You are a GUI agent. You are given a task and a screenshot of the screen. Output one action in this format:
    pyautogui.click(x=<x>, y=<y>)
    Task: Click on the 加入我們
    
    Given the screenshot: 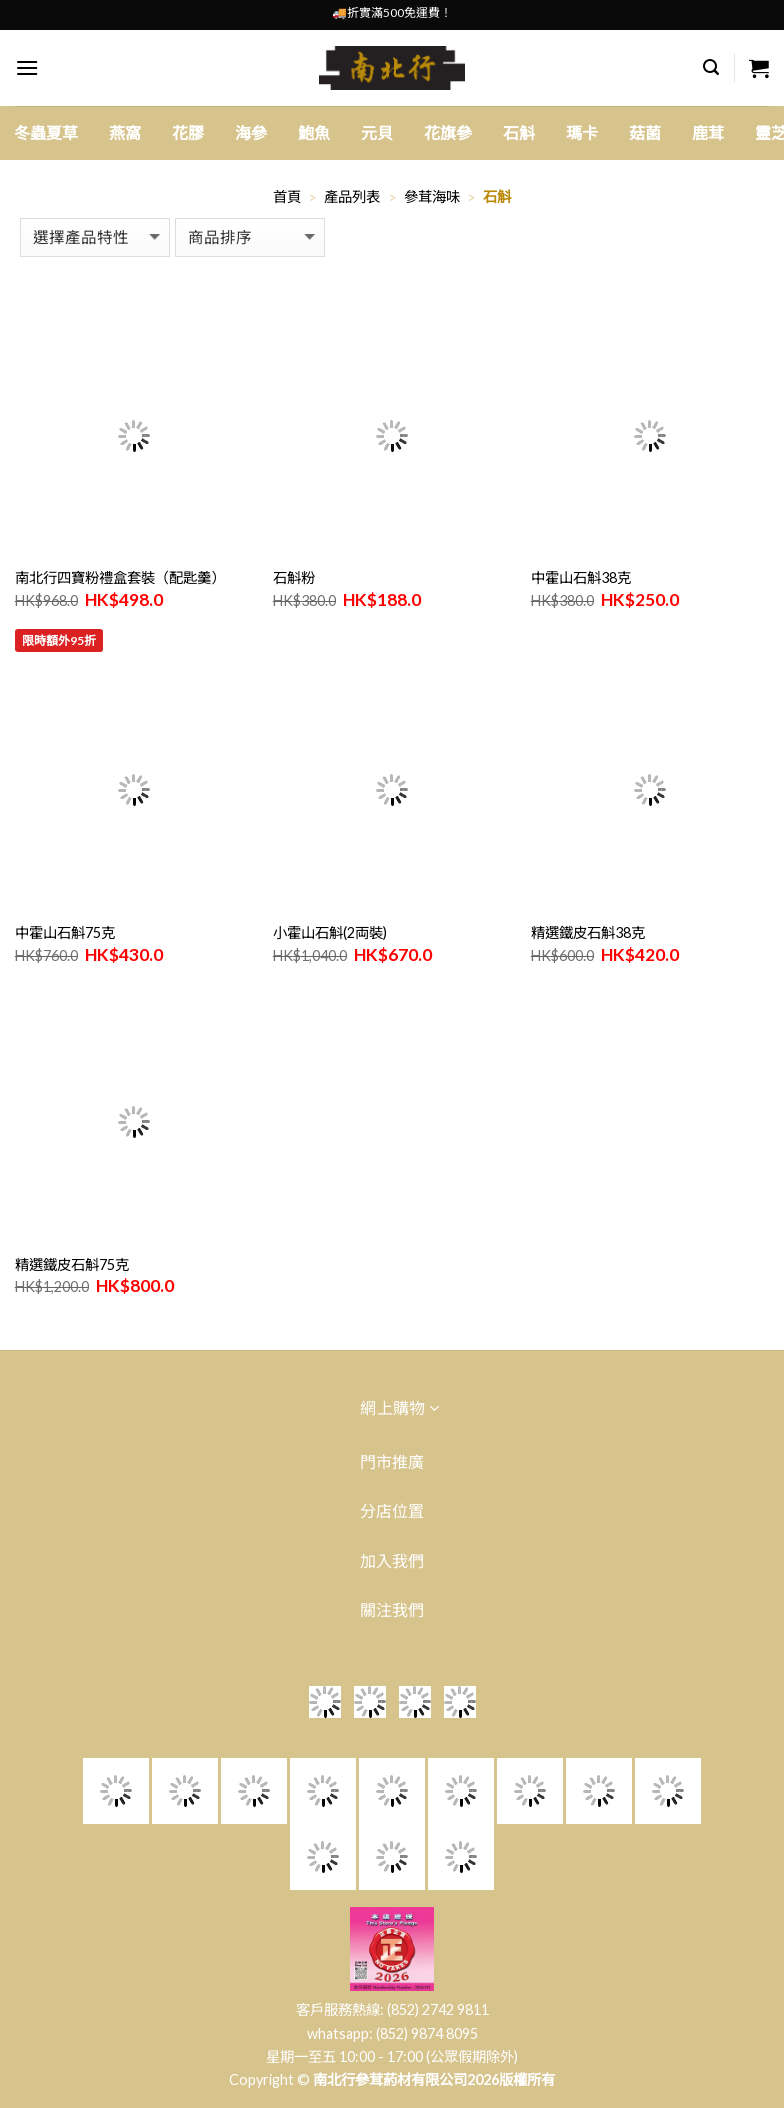 What is the action you would take?
    pyautogui.click(x=392, y=1560)
    